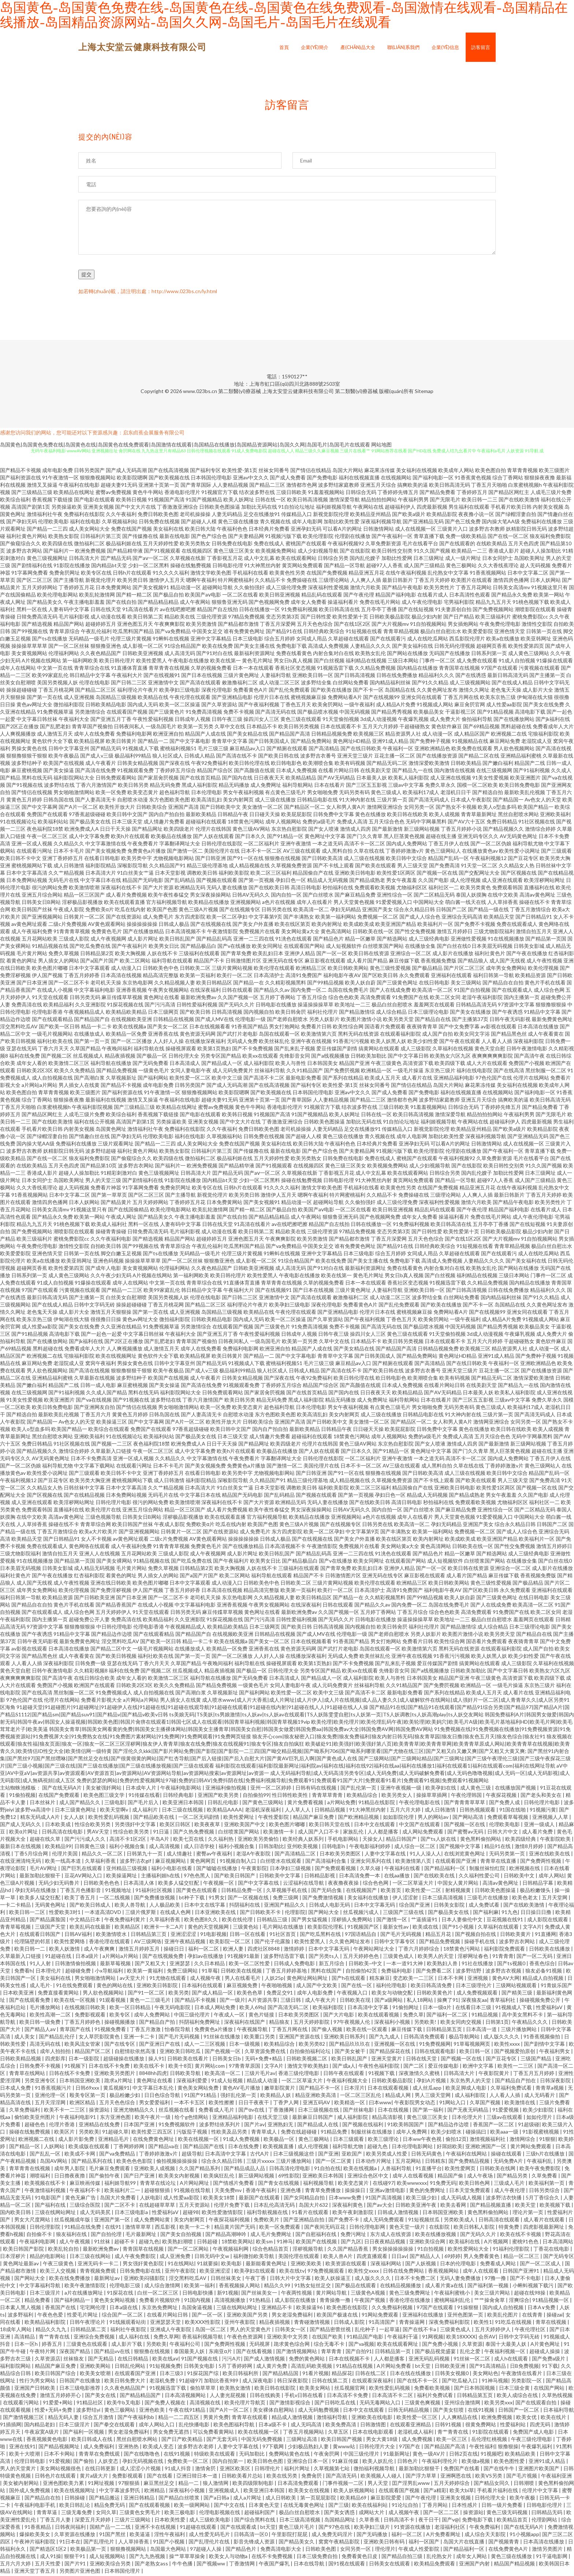  Describe the element at coordinates (296, 559) in the screenshot. I see `欧美在线观看网站` at that location.